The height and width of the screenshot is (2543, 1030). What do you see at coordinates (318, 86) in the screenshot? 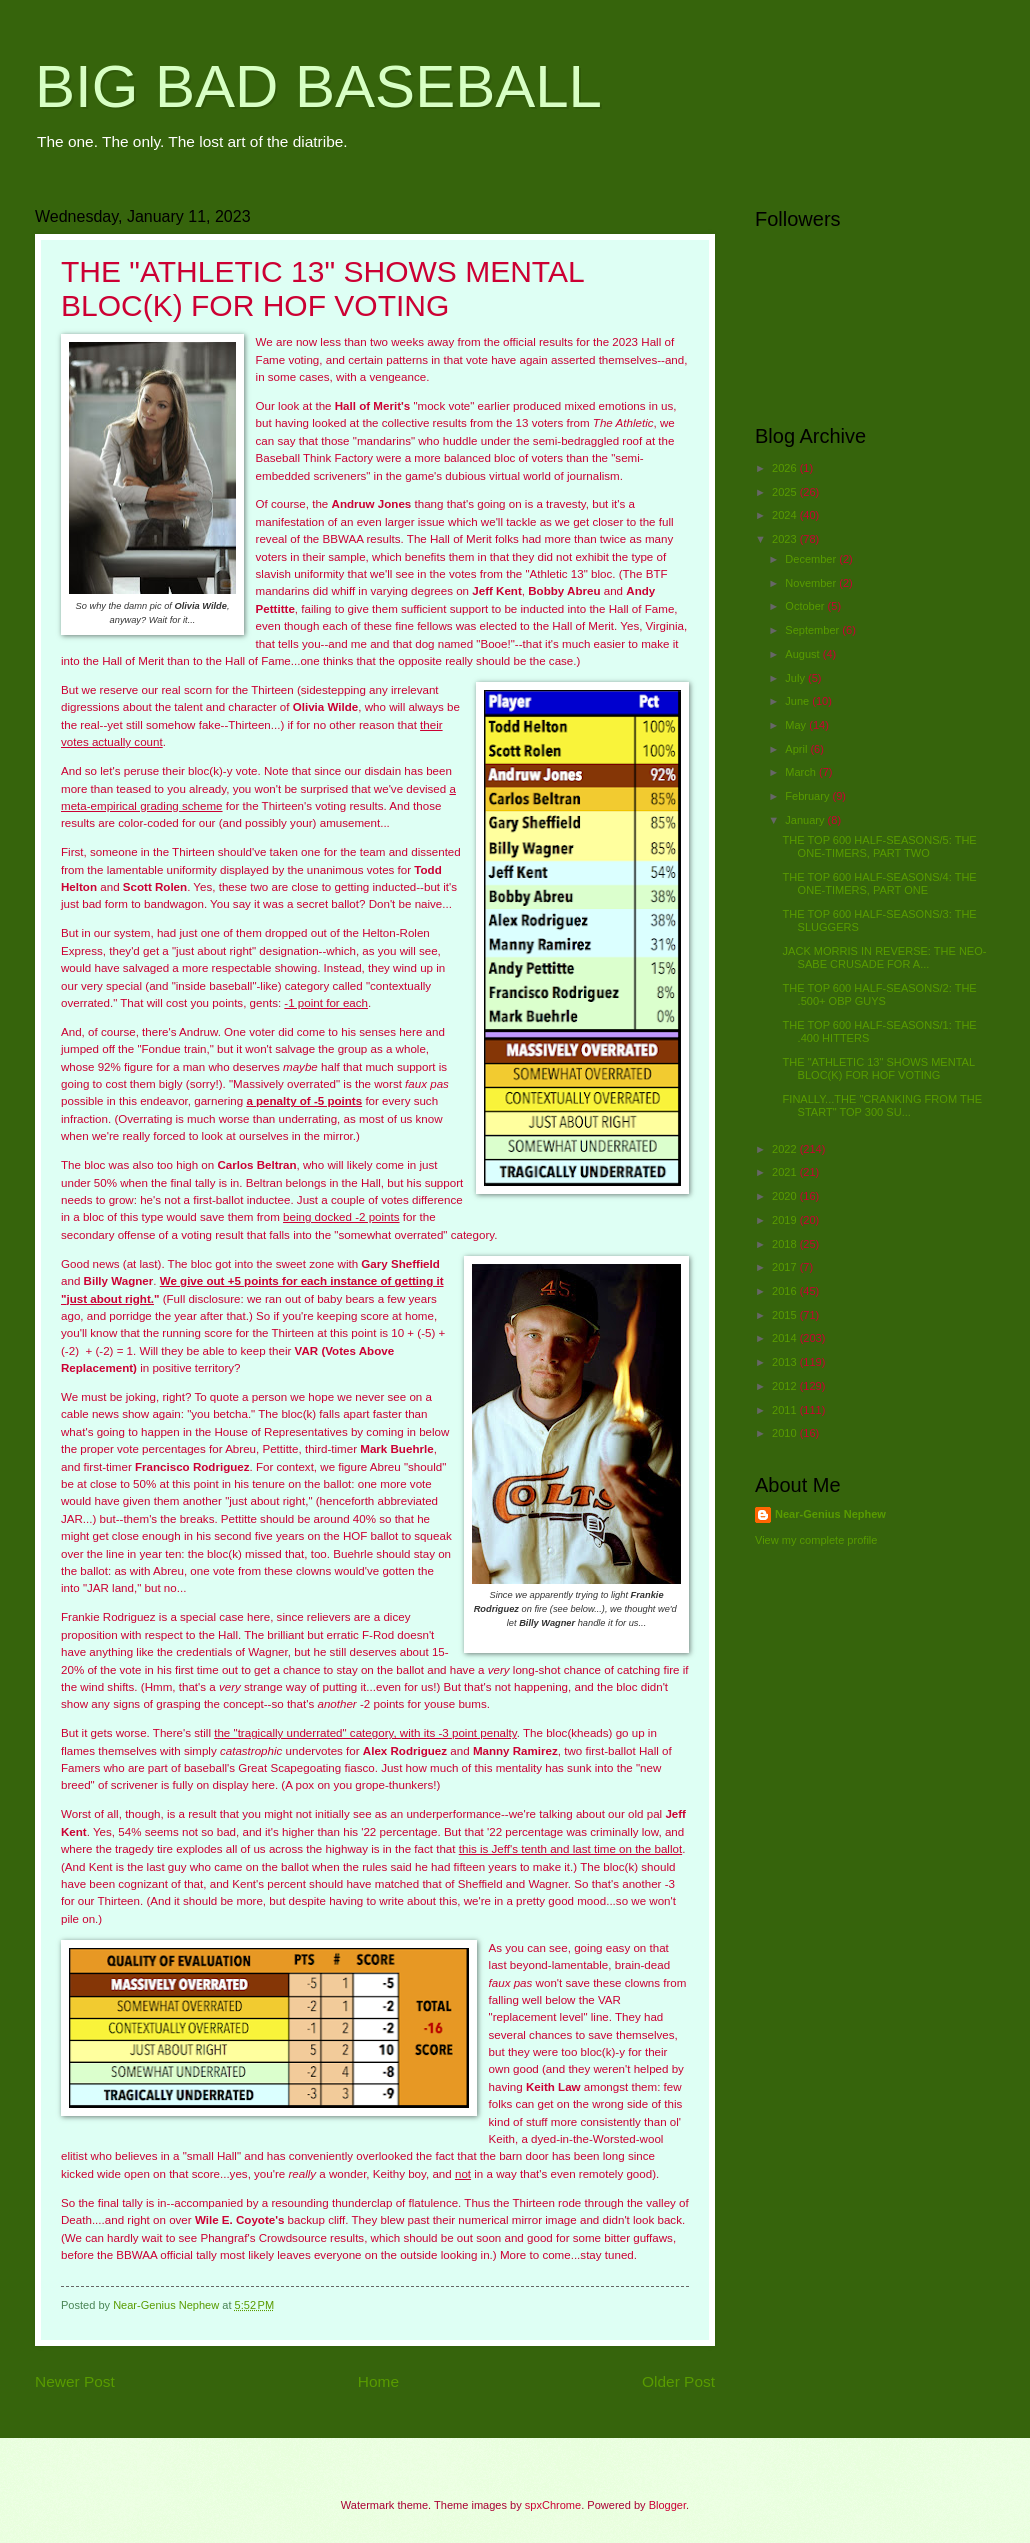
I see `BIG BAD BASEBALL` at bounding box center [318, 86].